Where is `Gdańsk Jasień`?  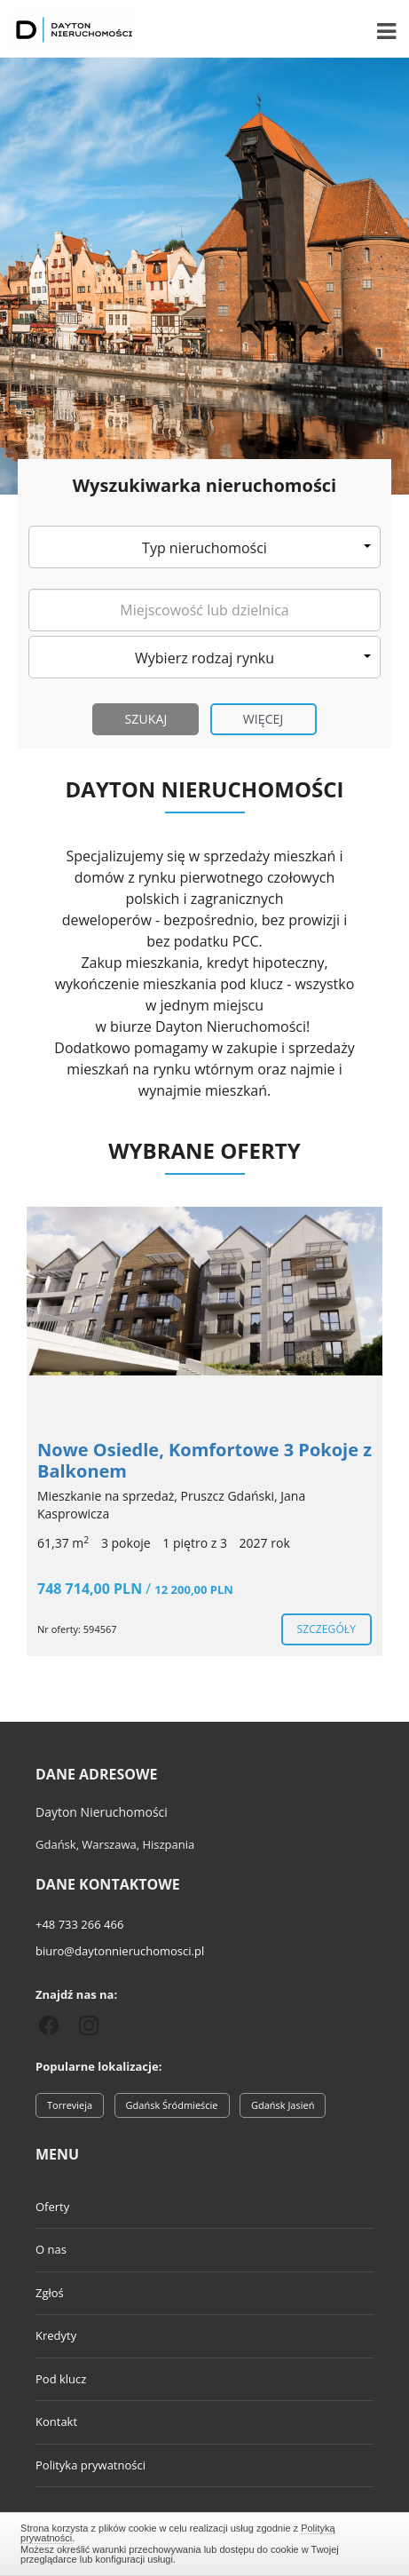
Gdańsk Jasień is located at coordinates (282, 2105).